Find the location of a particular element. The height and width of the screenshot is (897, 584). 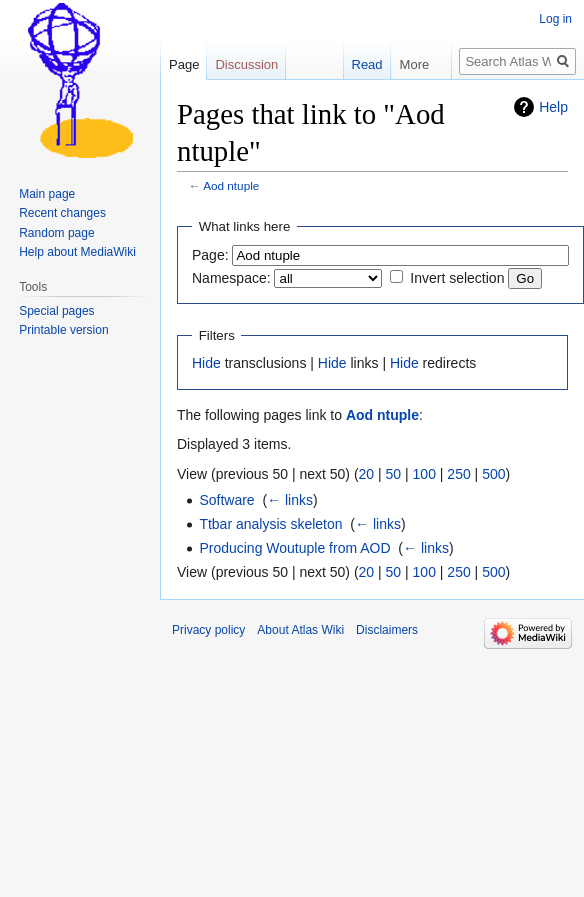

Page is located at coordinates (184, 64).